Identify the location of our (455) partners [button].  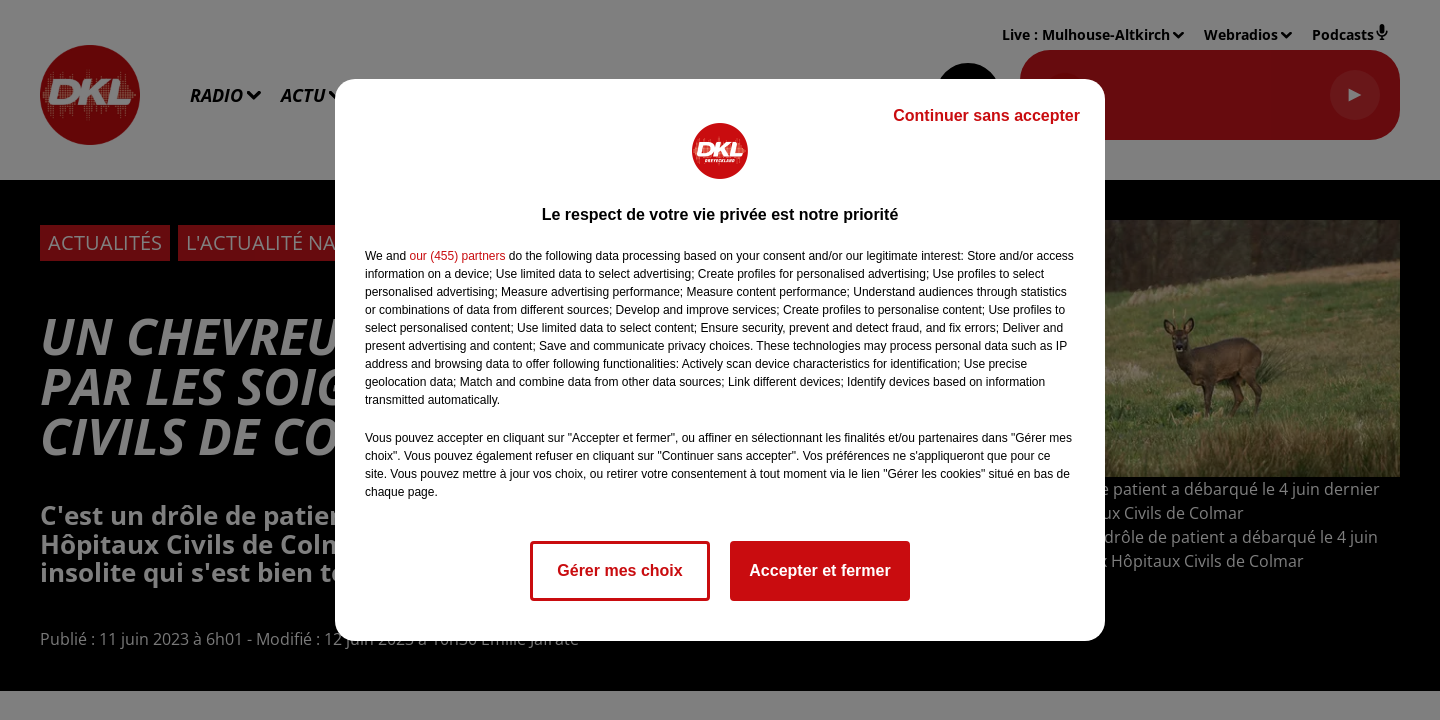
(457, 256).